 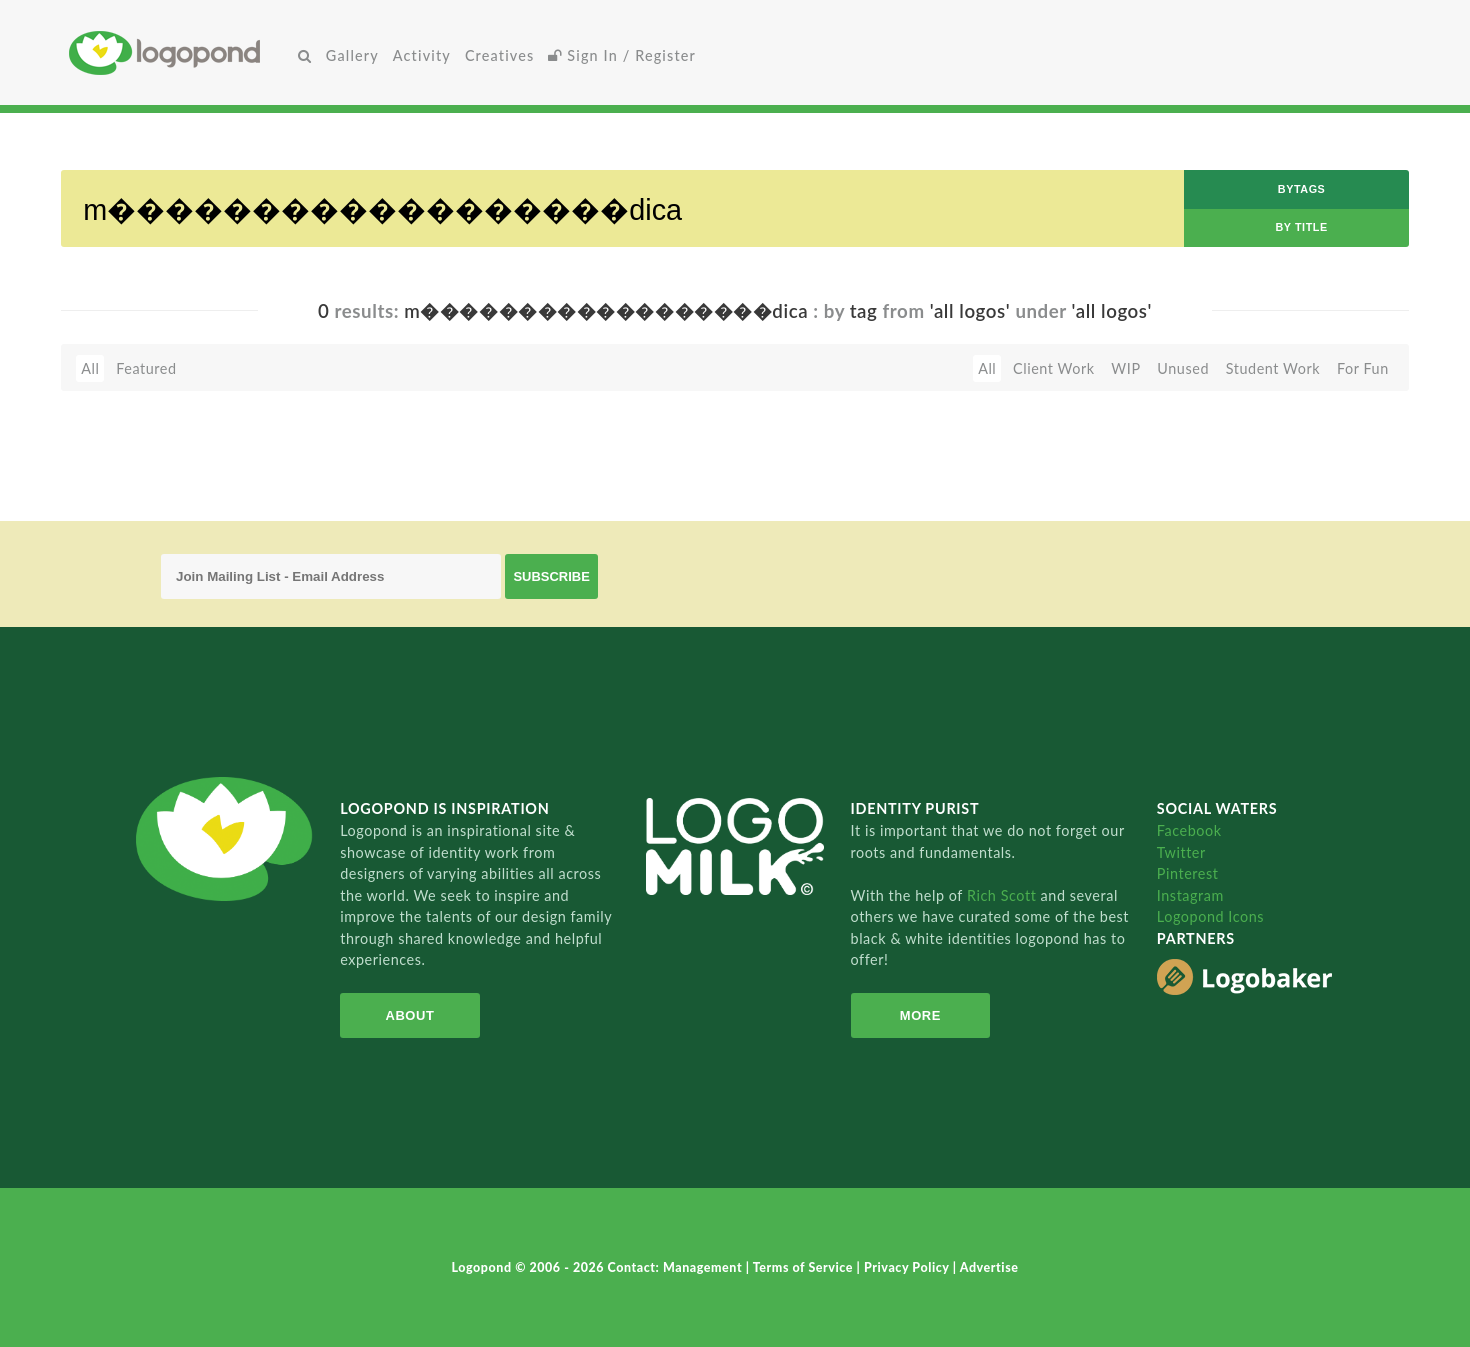 What do you see at coordinates (352, 55) in the screenshot?
I see `Gallery` at bounding box center [352, 55].